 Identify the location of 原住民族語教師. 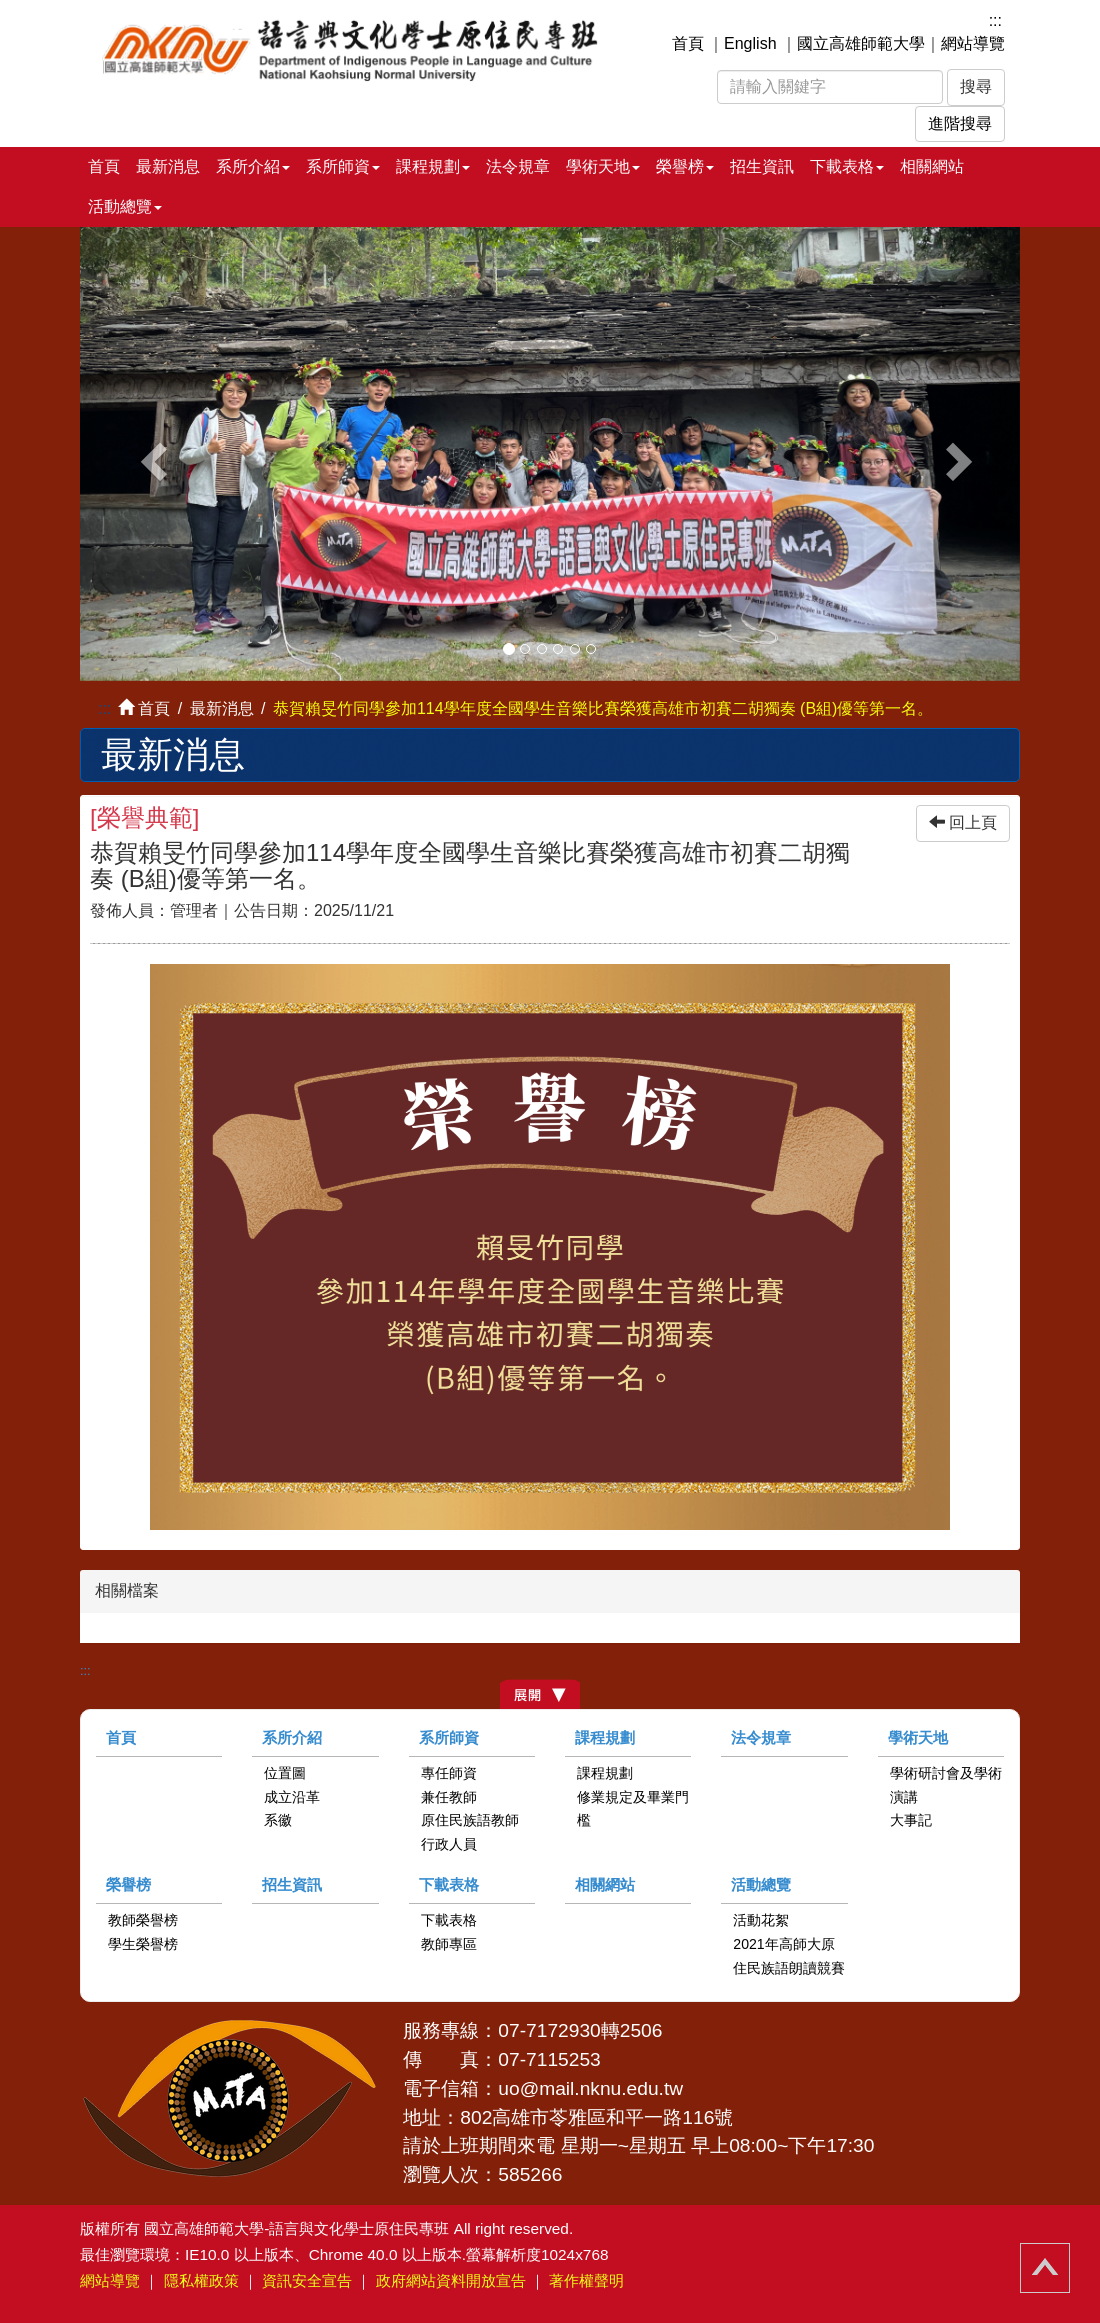
(470, 1820).